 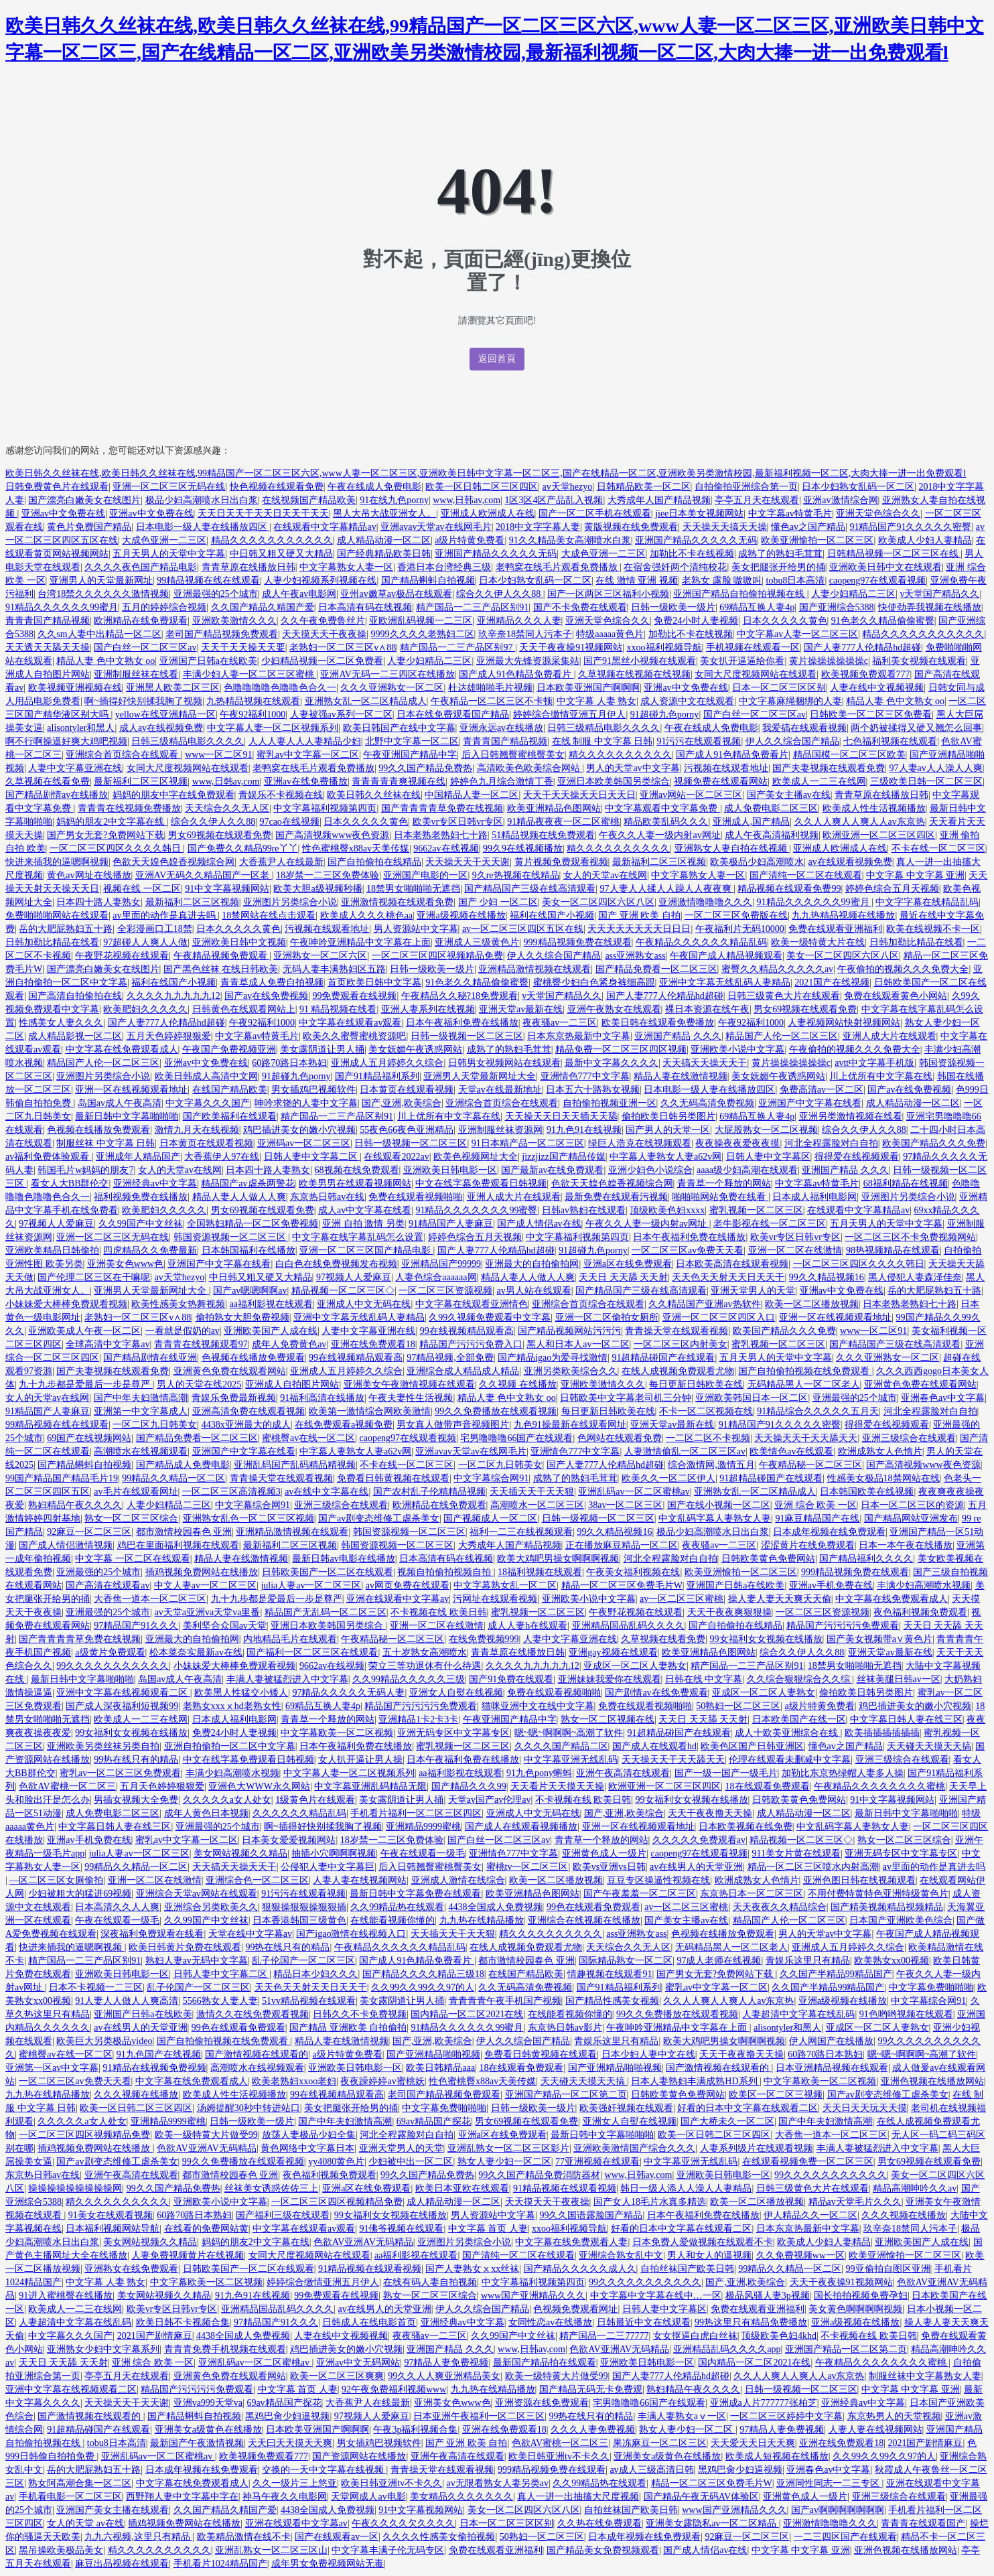 I want to click on 亚洲成人中文无码在线, so click(x=364, y=1304).